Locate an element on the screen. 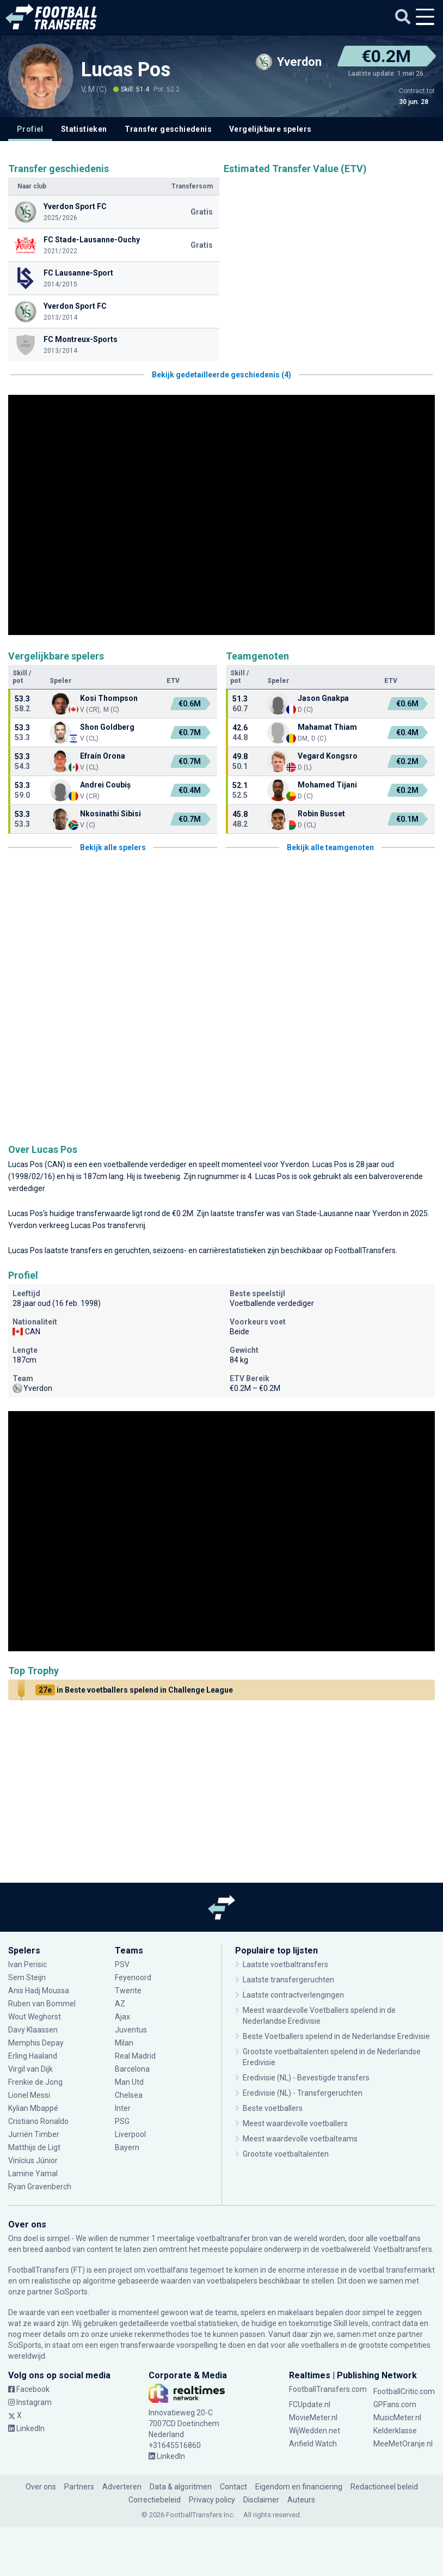  Beste Voetballers spelend in de Nederlandse Eredivisie is located at coordinates (336, 2036).